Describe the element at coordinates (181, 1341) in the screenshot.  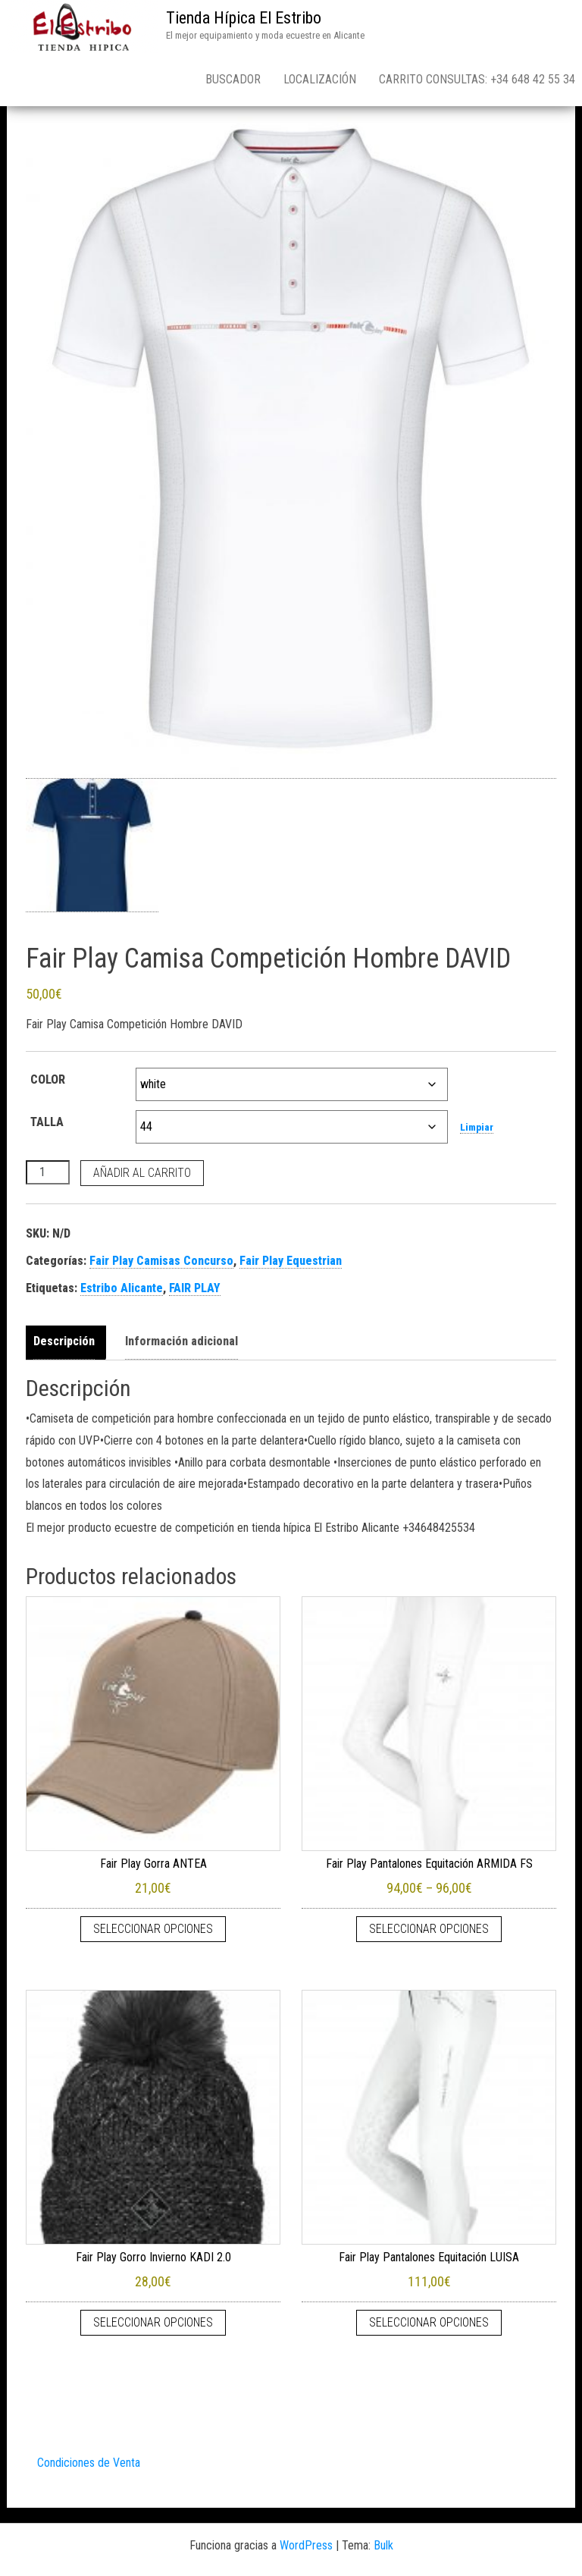
I see `Información adicional [tab]` at that location.